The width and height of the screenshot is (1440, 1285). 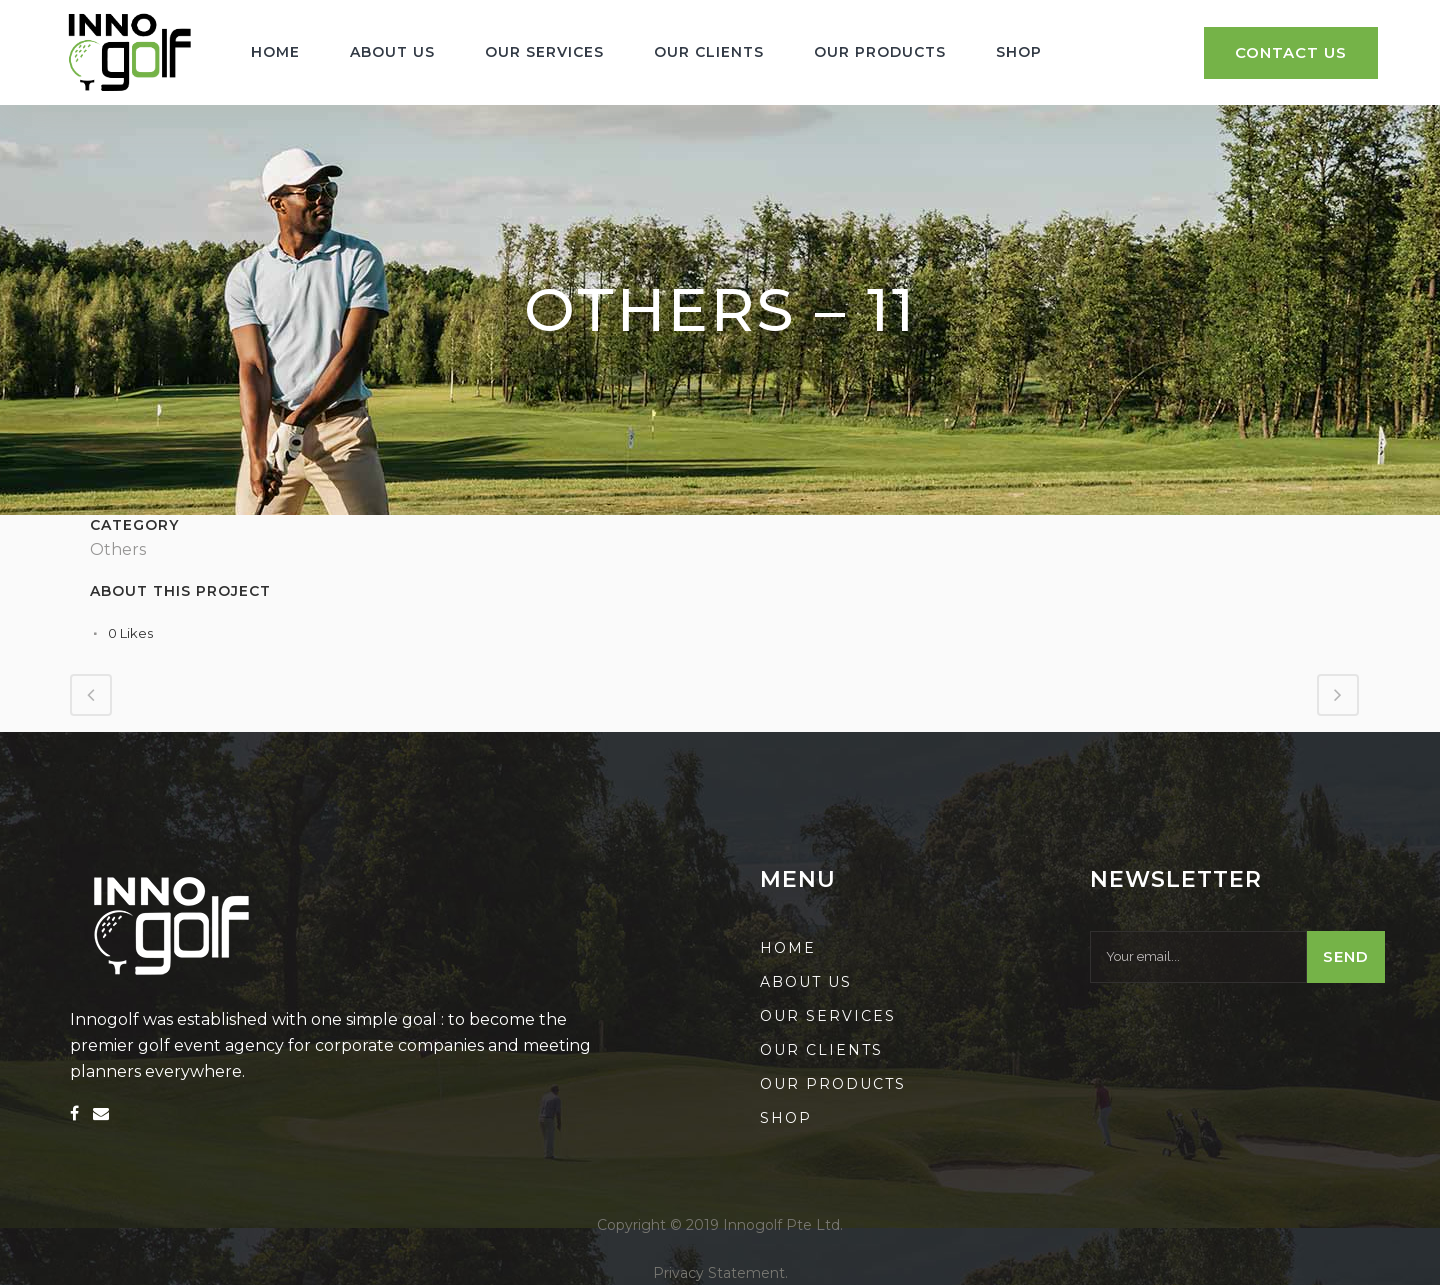 What do you see at coordinates (720, 1273) in the screenshot?
I see `Privacy Statement.` at bounding box center [720, 1273].